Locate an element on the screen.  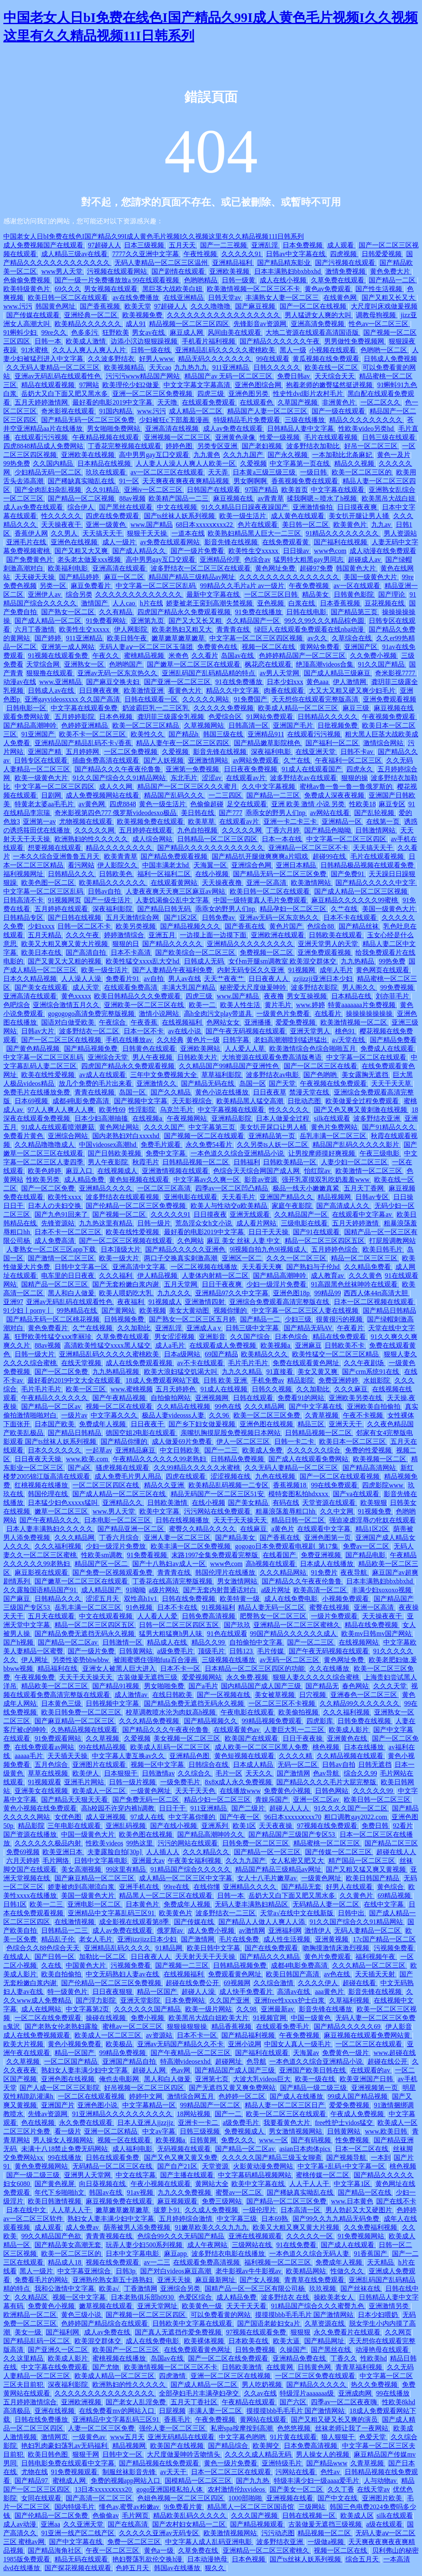
综合伊人 is located at coordinates (81, 507).